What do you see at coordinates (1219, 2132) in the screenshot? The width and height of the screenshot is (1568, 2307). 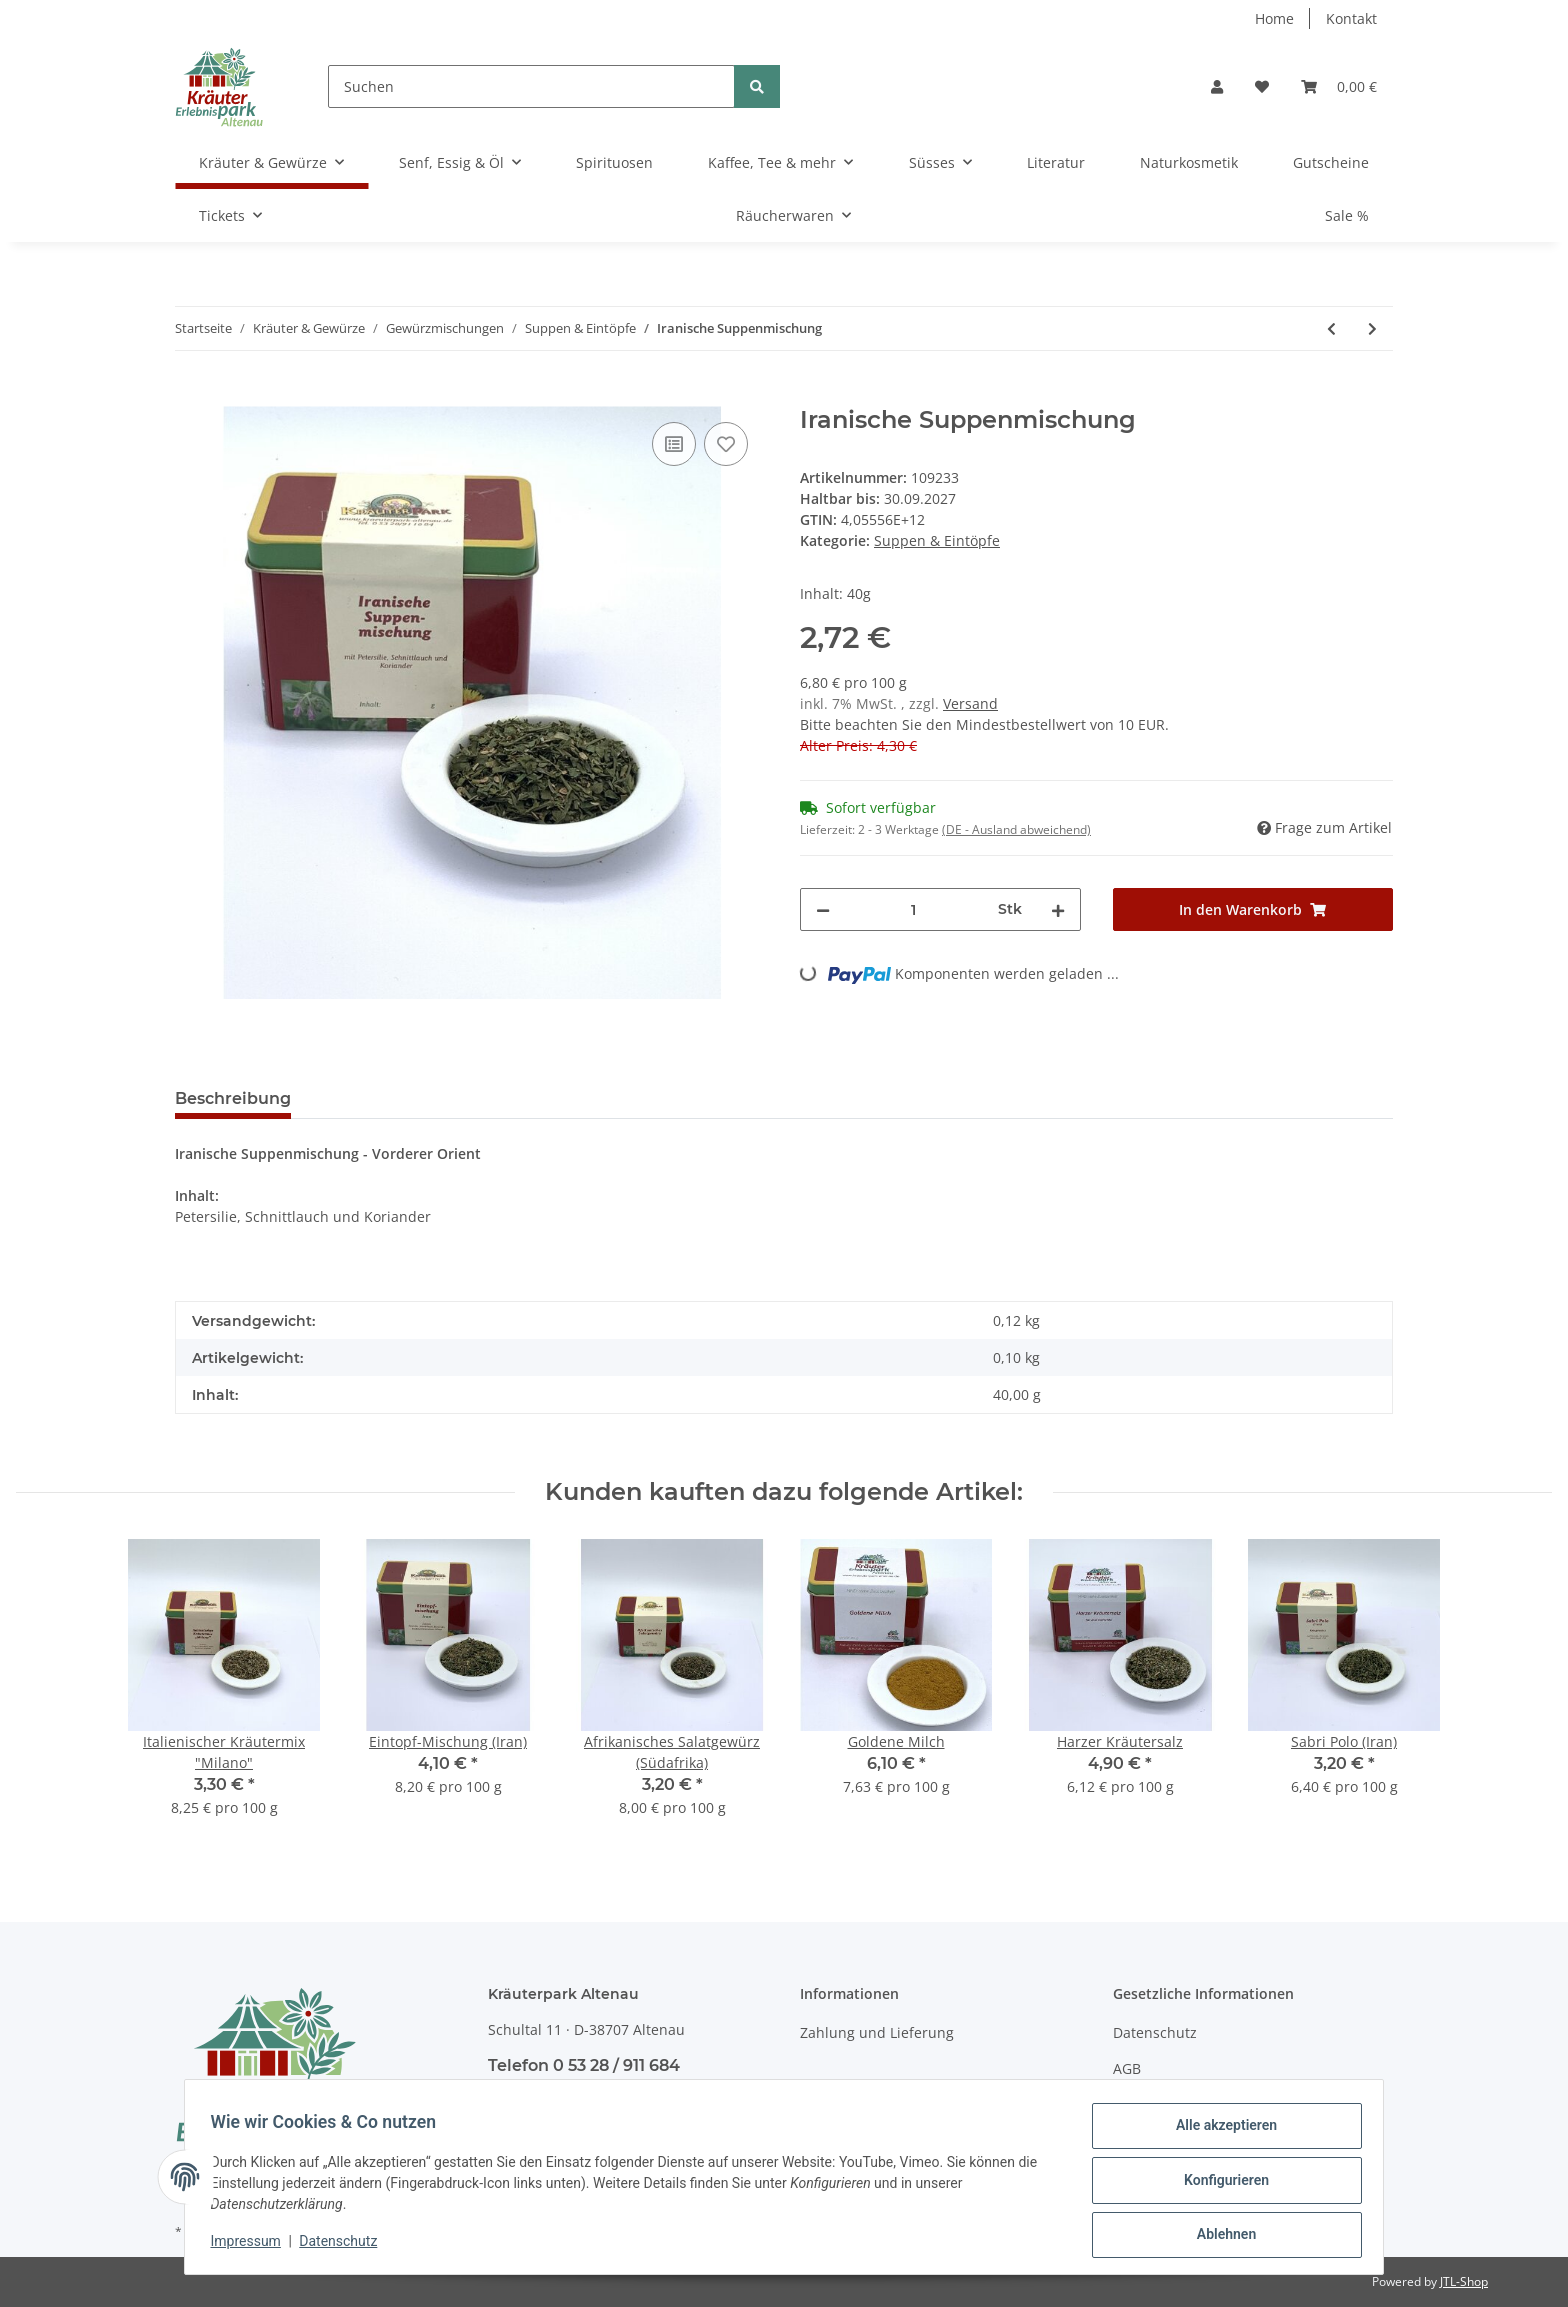 I see `Alle akzeptieren` at bounding box center [1219, 2132].